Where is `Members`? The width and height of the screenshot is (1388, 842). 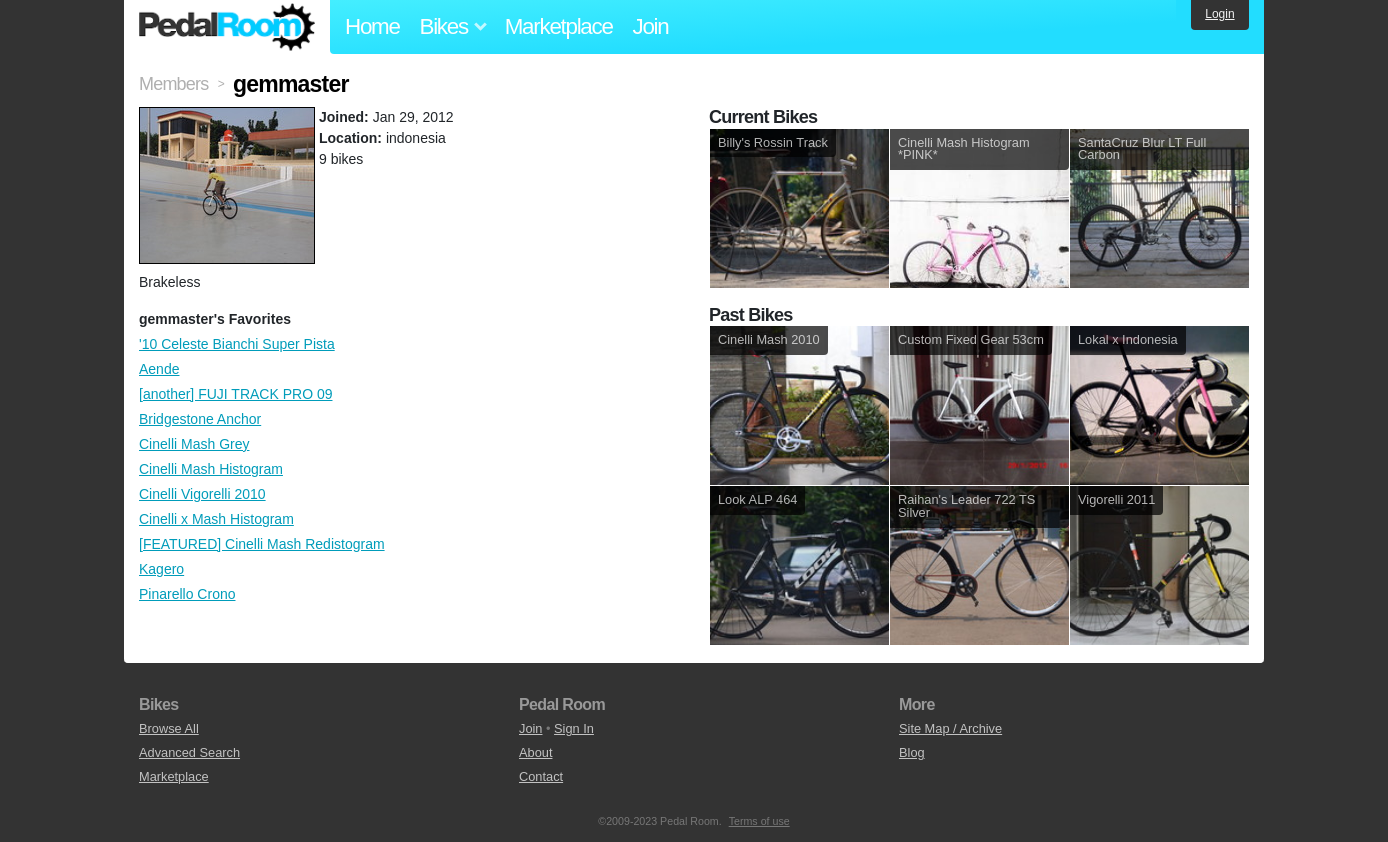
Members is located at coordinates (173, 84).